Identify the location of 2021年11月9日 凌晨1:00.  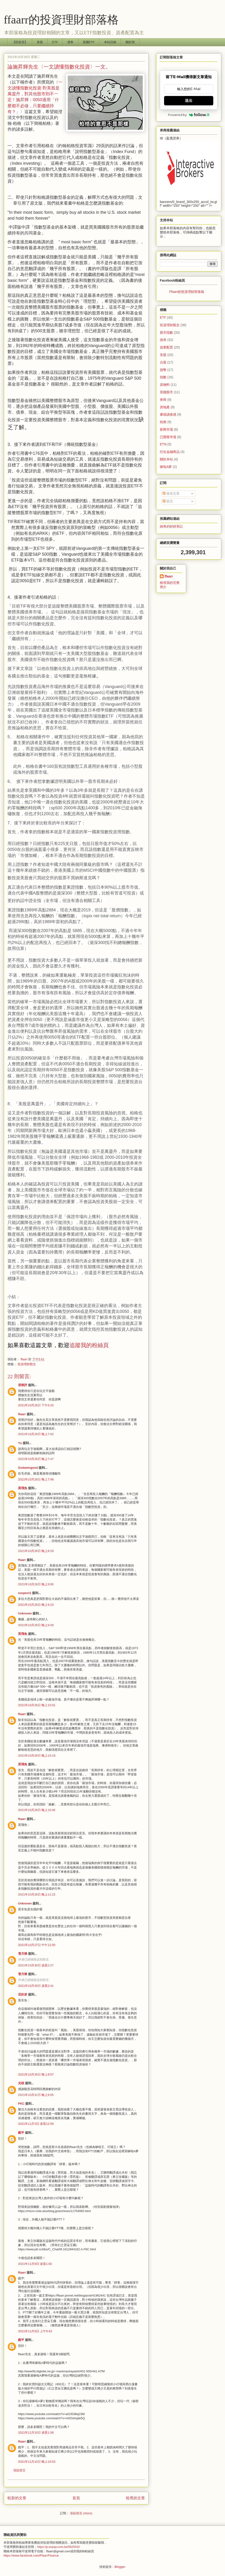
(35, 2264).